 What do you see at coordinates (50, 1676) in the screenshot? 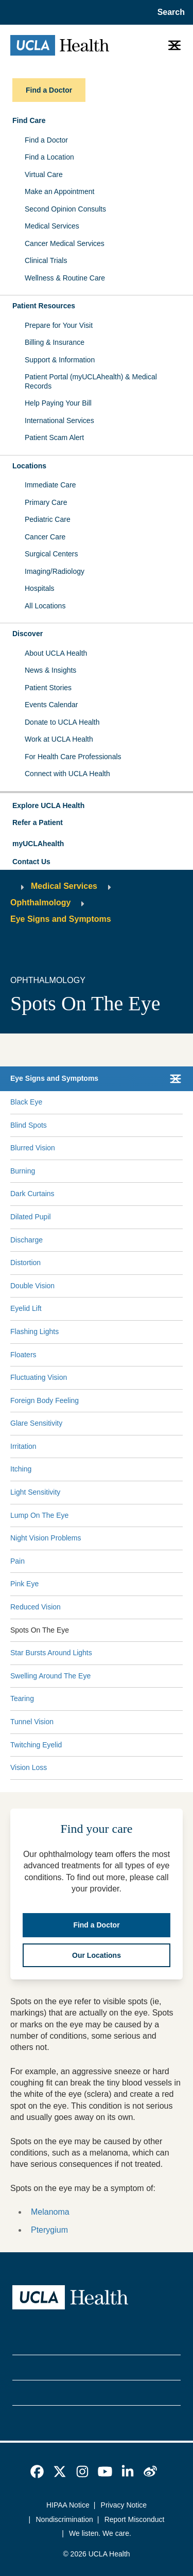
I see `Swelling Around The Eye` at bounding box center [50, 1676].